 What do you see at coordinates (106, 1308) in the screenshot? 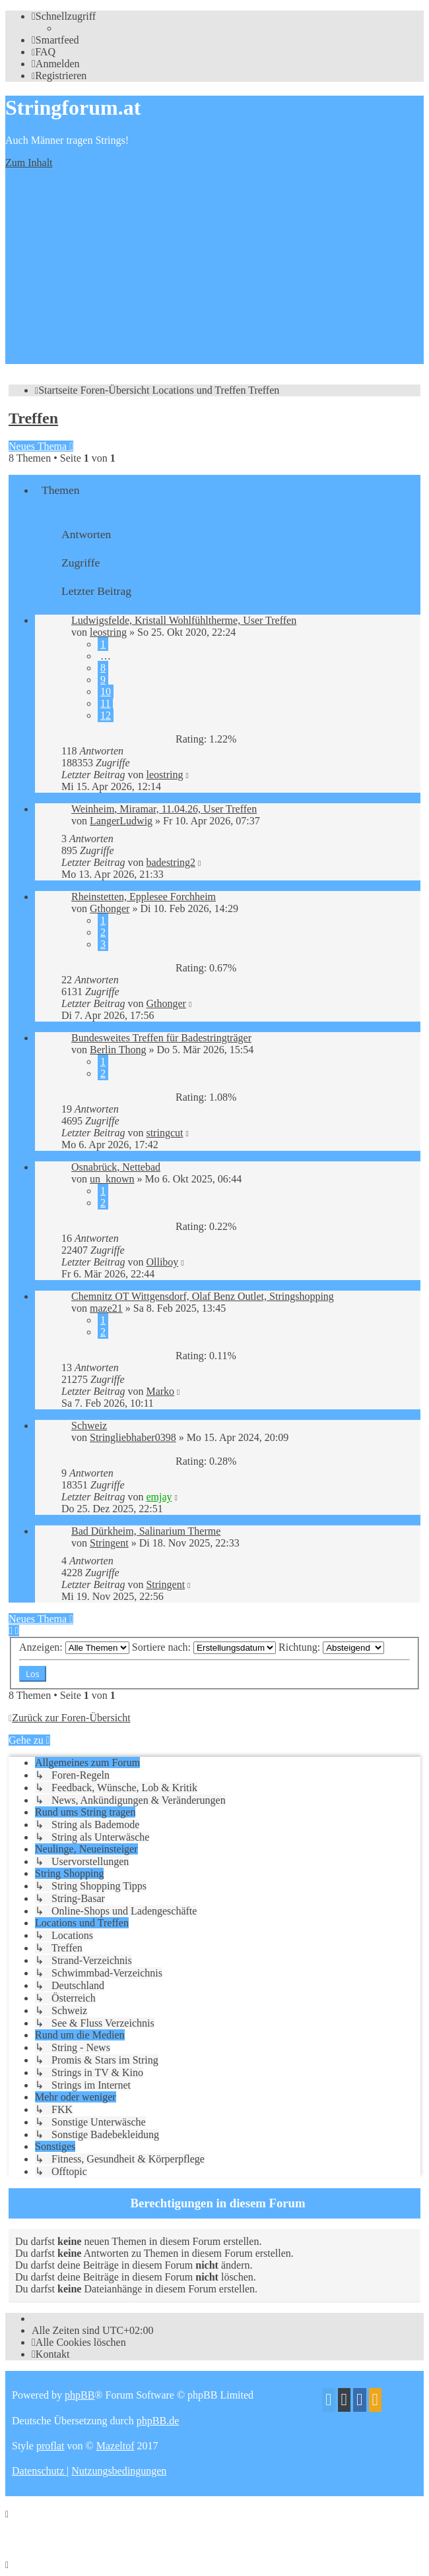
I see `maze21` at bounding box center [106, 1308].